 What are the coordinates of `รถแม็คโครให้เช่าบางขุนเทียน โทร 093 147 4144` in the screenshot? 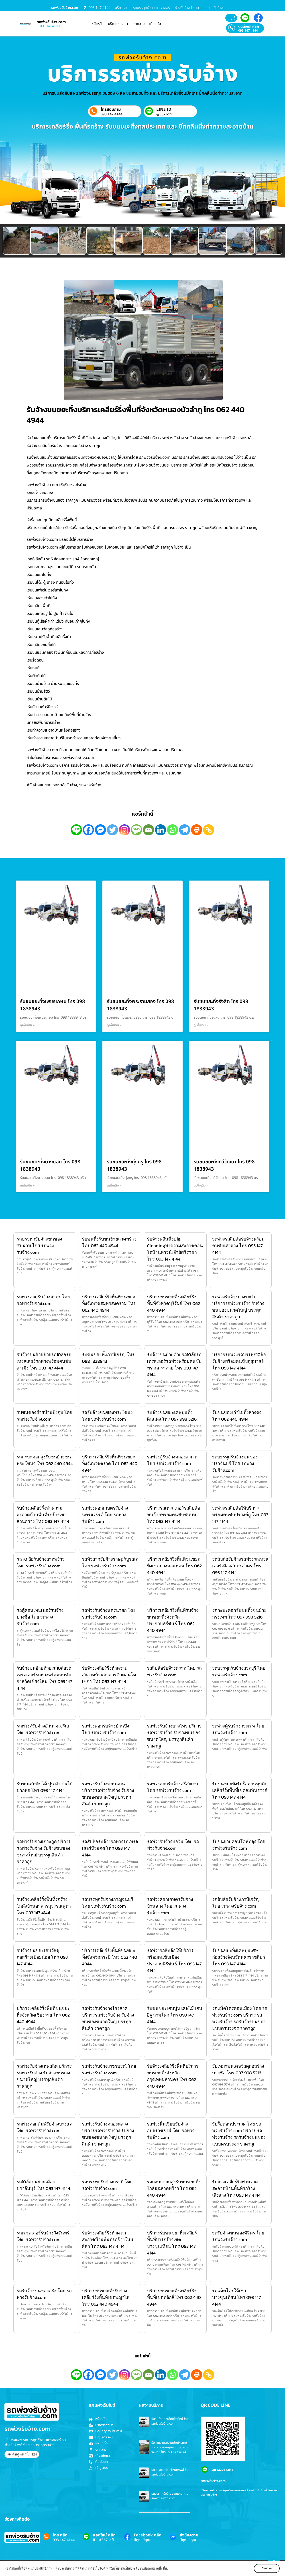 It's located at (236, 2297).